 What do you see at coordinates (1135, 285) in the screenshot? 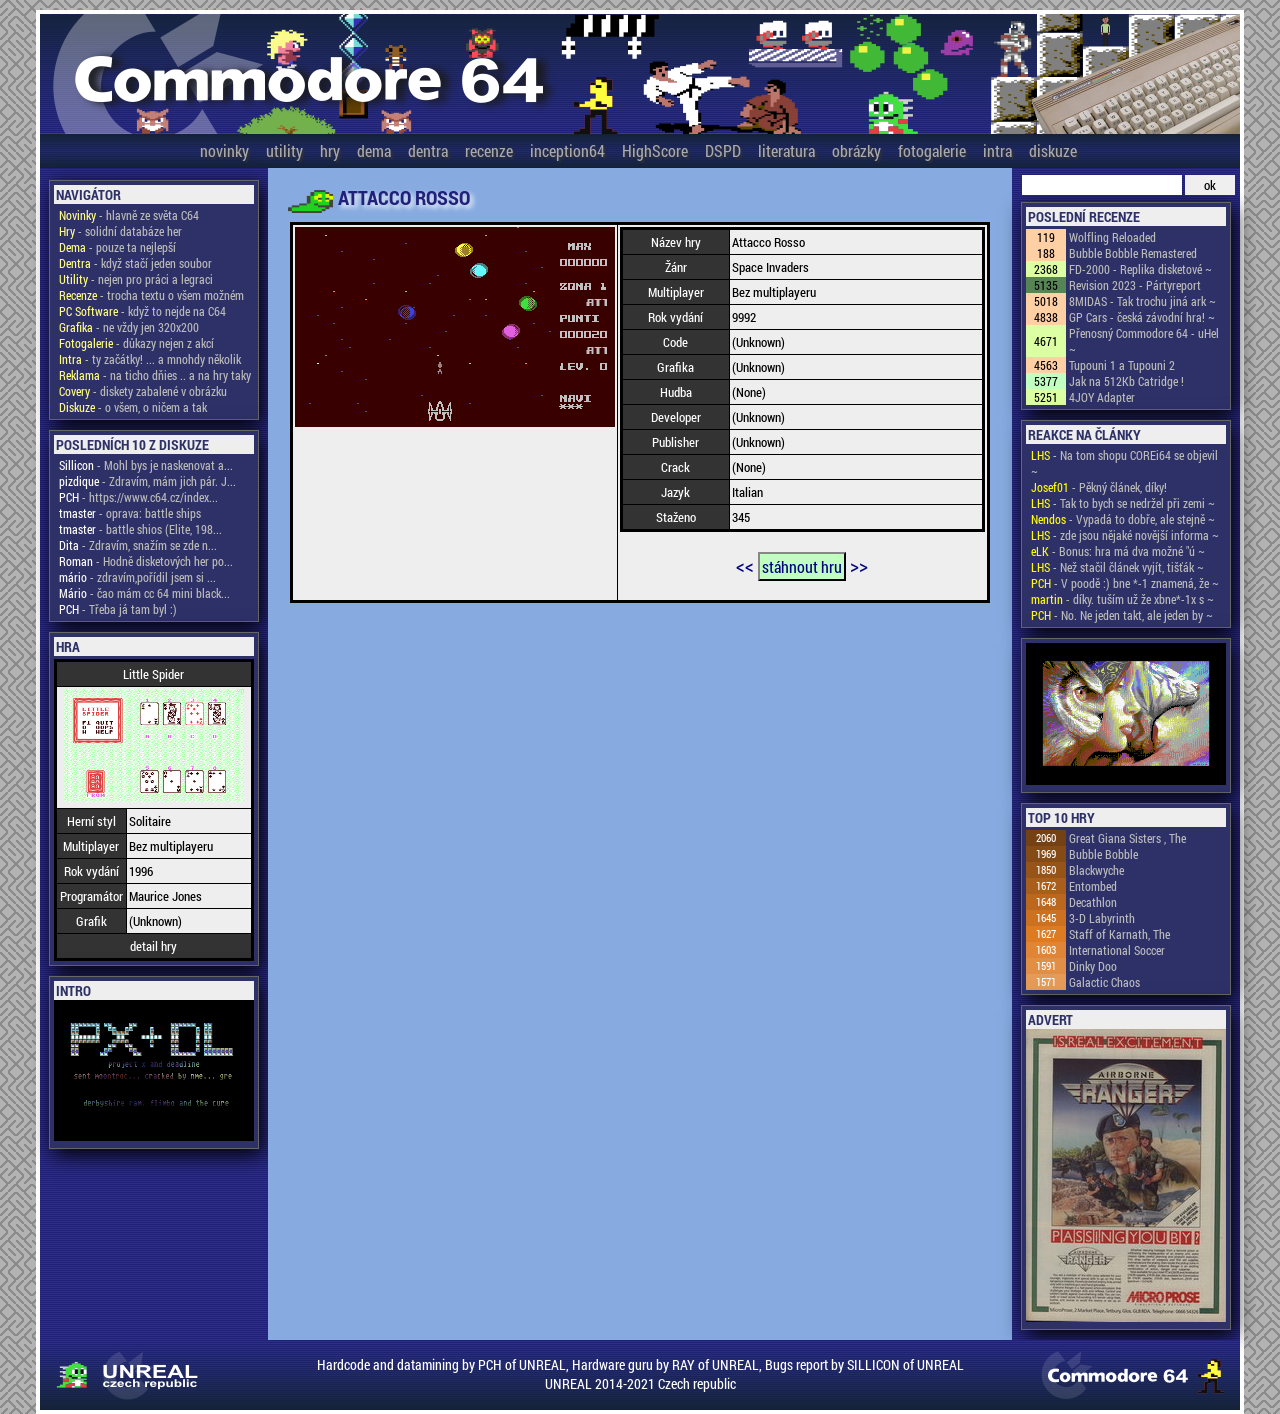
I see `Revision 2023 - Pártyreport` at bounding box center [1135, 285].